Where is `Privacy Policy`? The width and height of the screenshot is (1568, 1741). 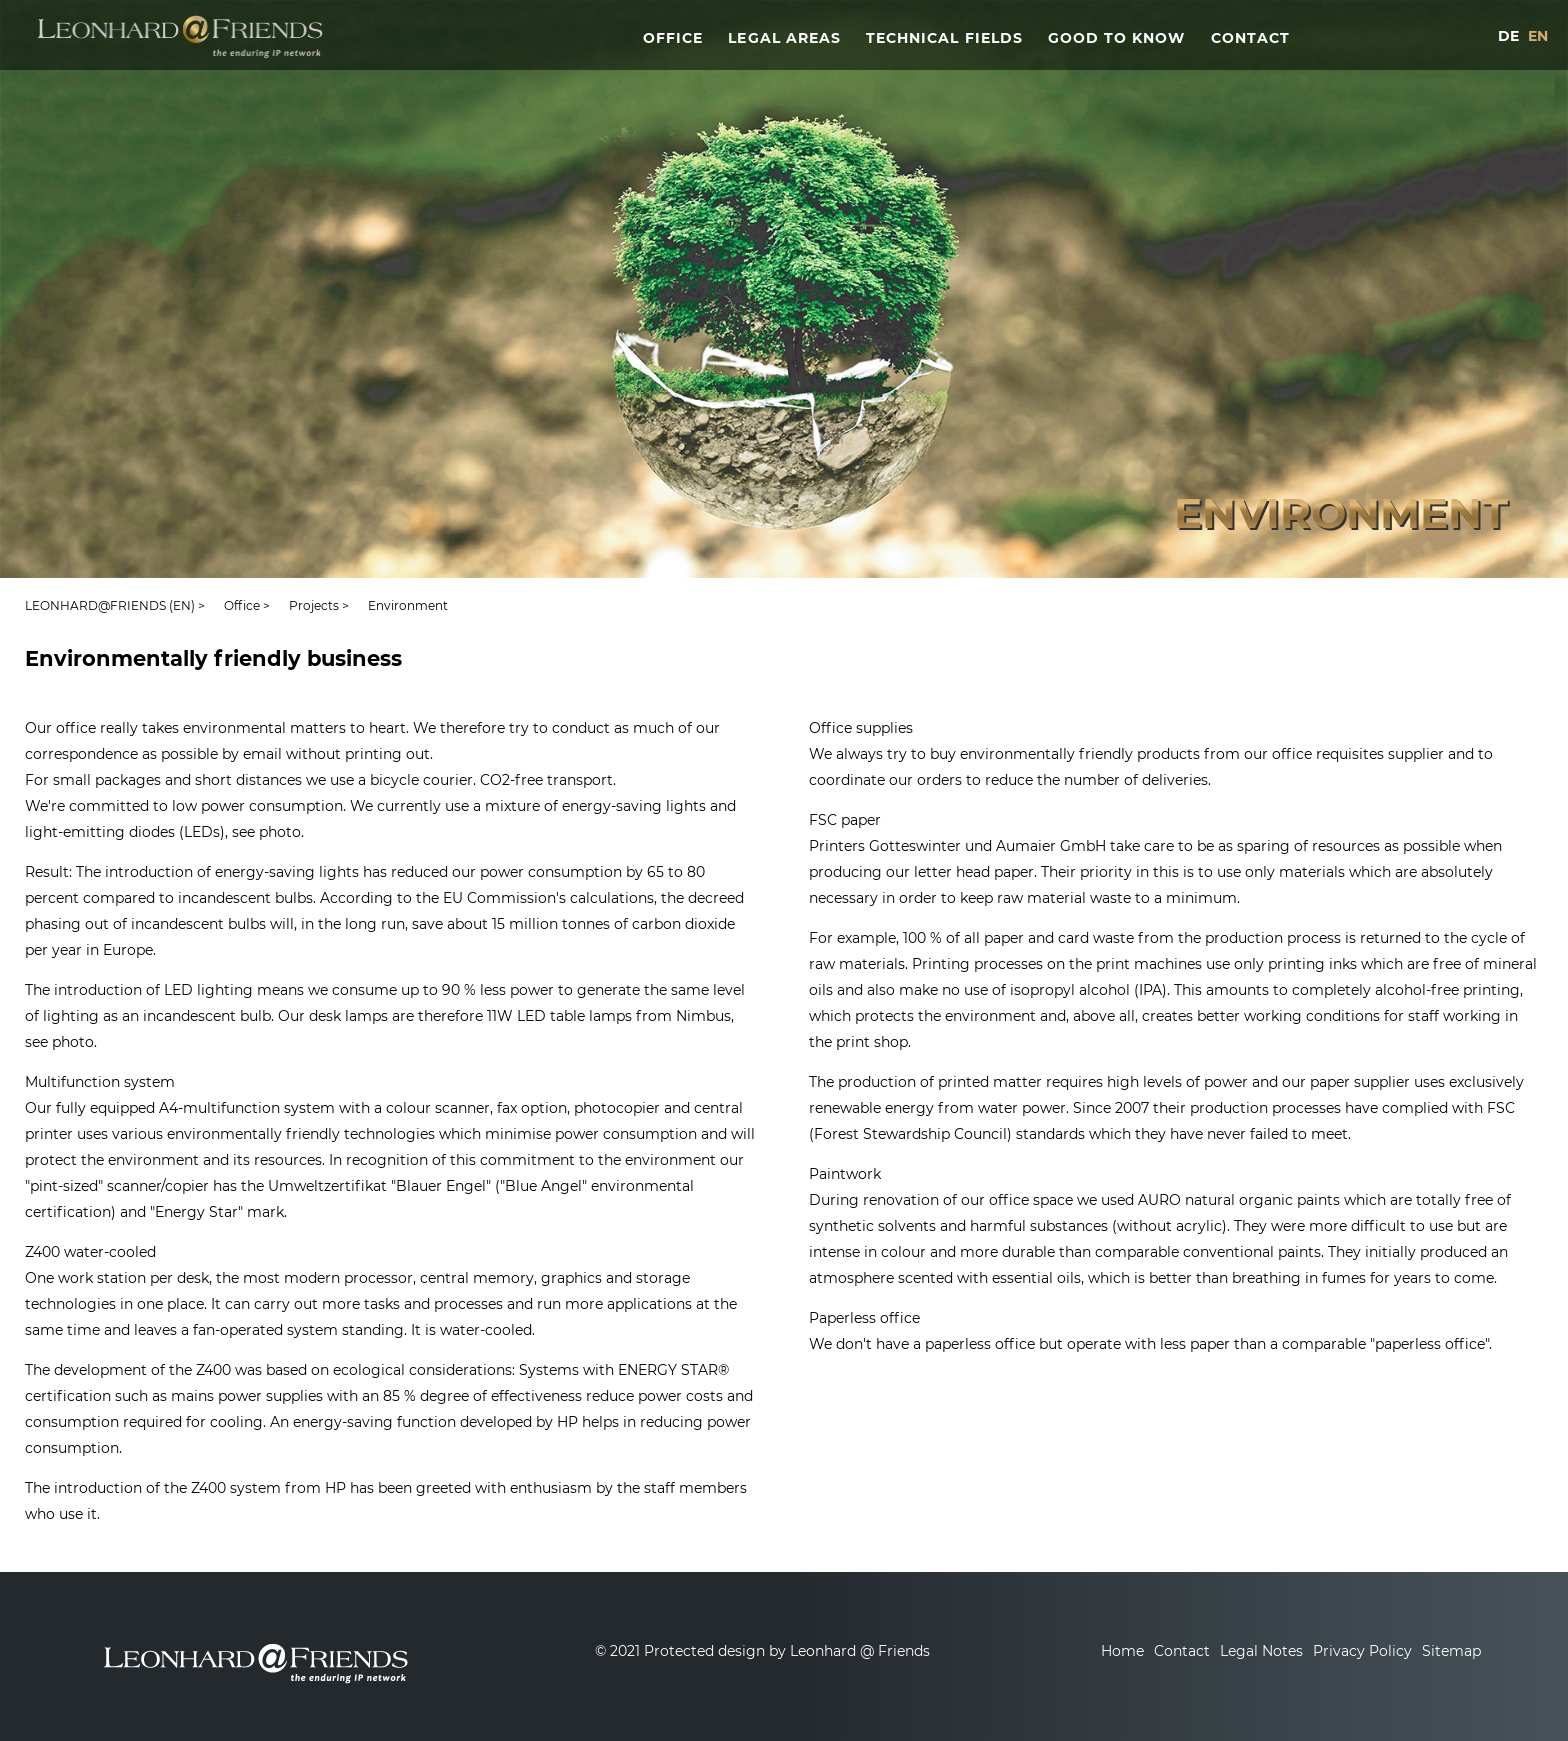 Privacy Policy is located at coordinates (1362, 1651).